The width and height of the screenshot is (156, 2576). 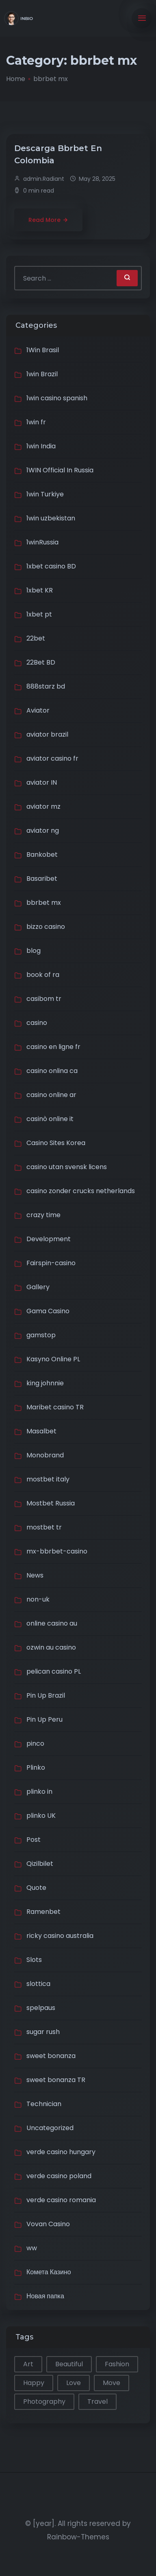 I want to click on News, so click(x=34, y=1575).